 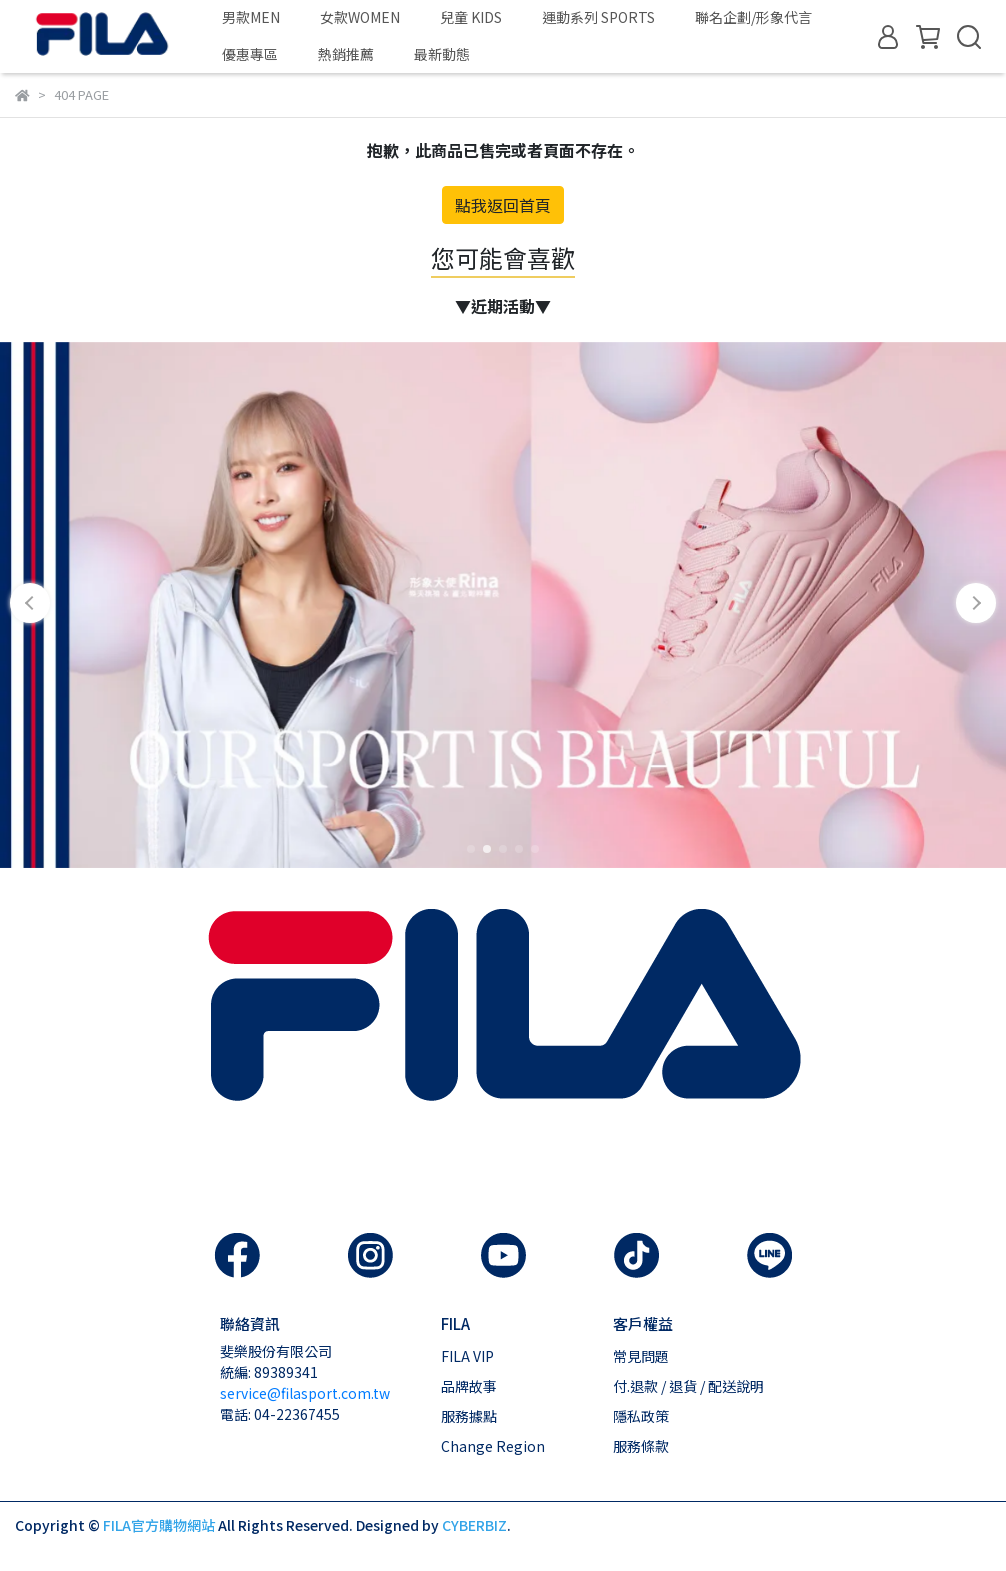 I want to click on 服務條款, so click(x=641, y=1446).